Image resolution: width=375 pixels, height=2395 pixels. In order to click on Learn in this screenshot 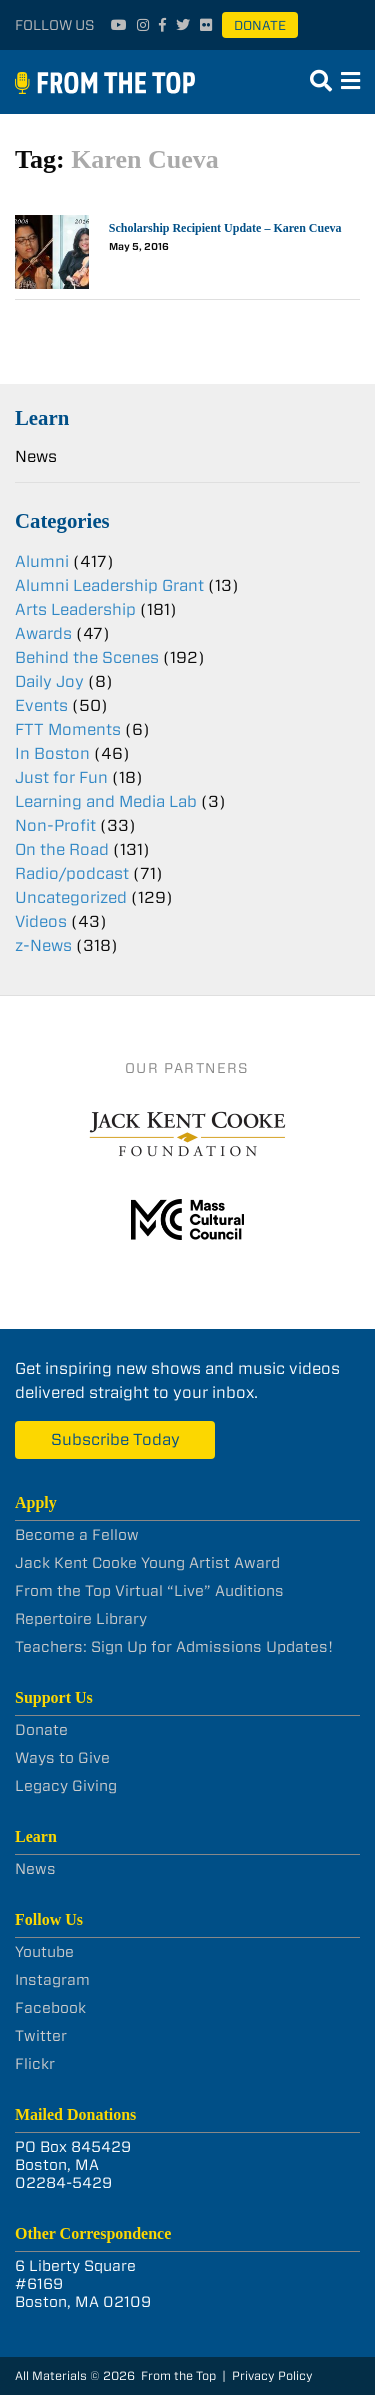, I will do `click(42, 417)`.